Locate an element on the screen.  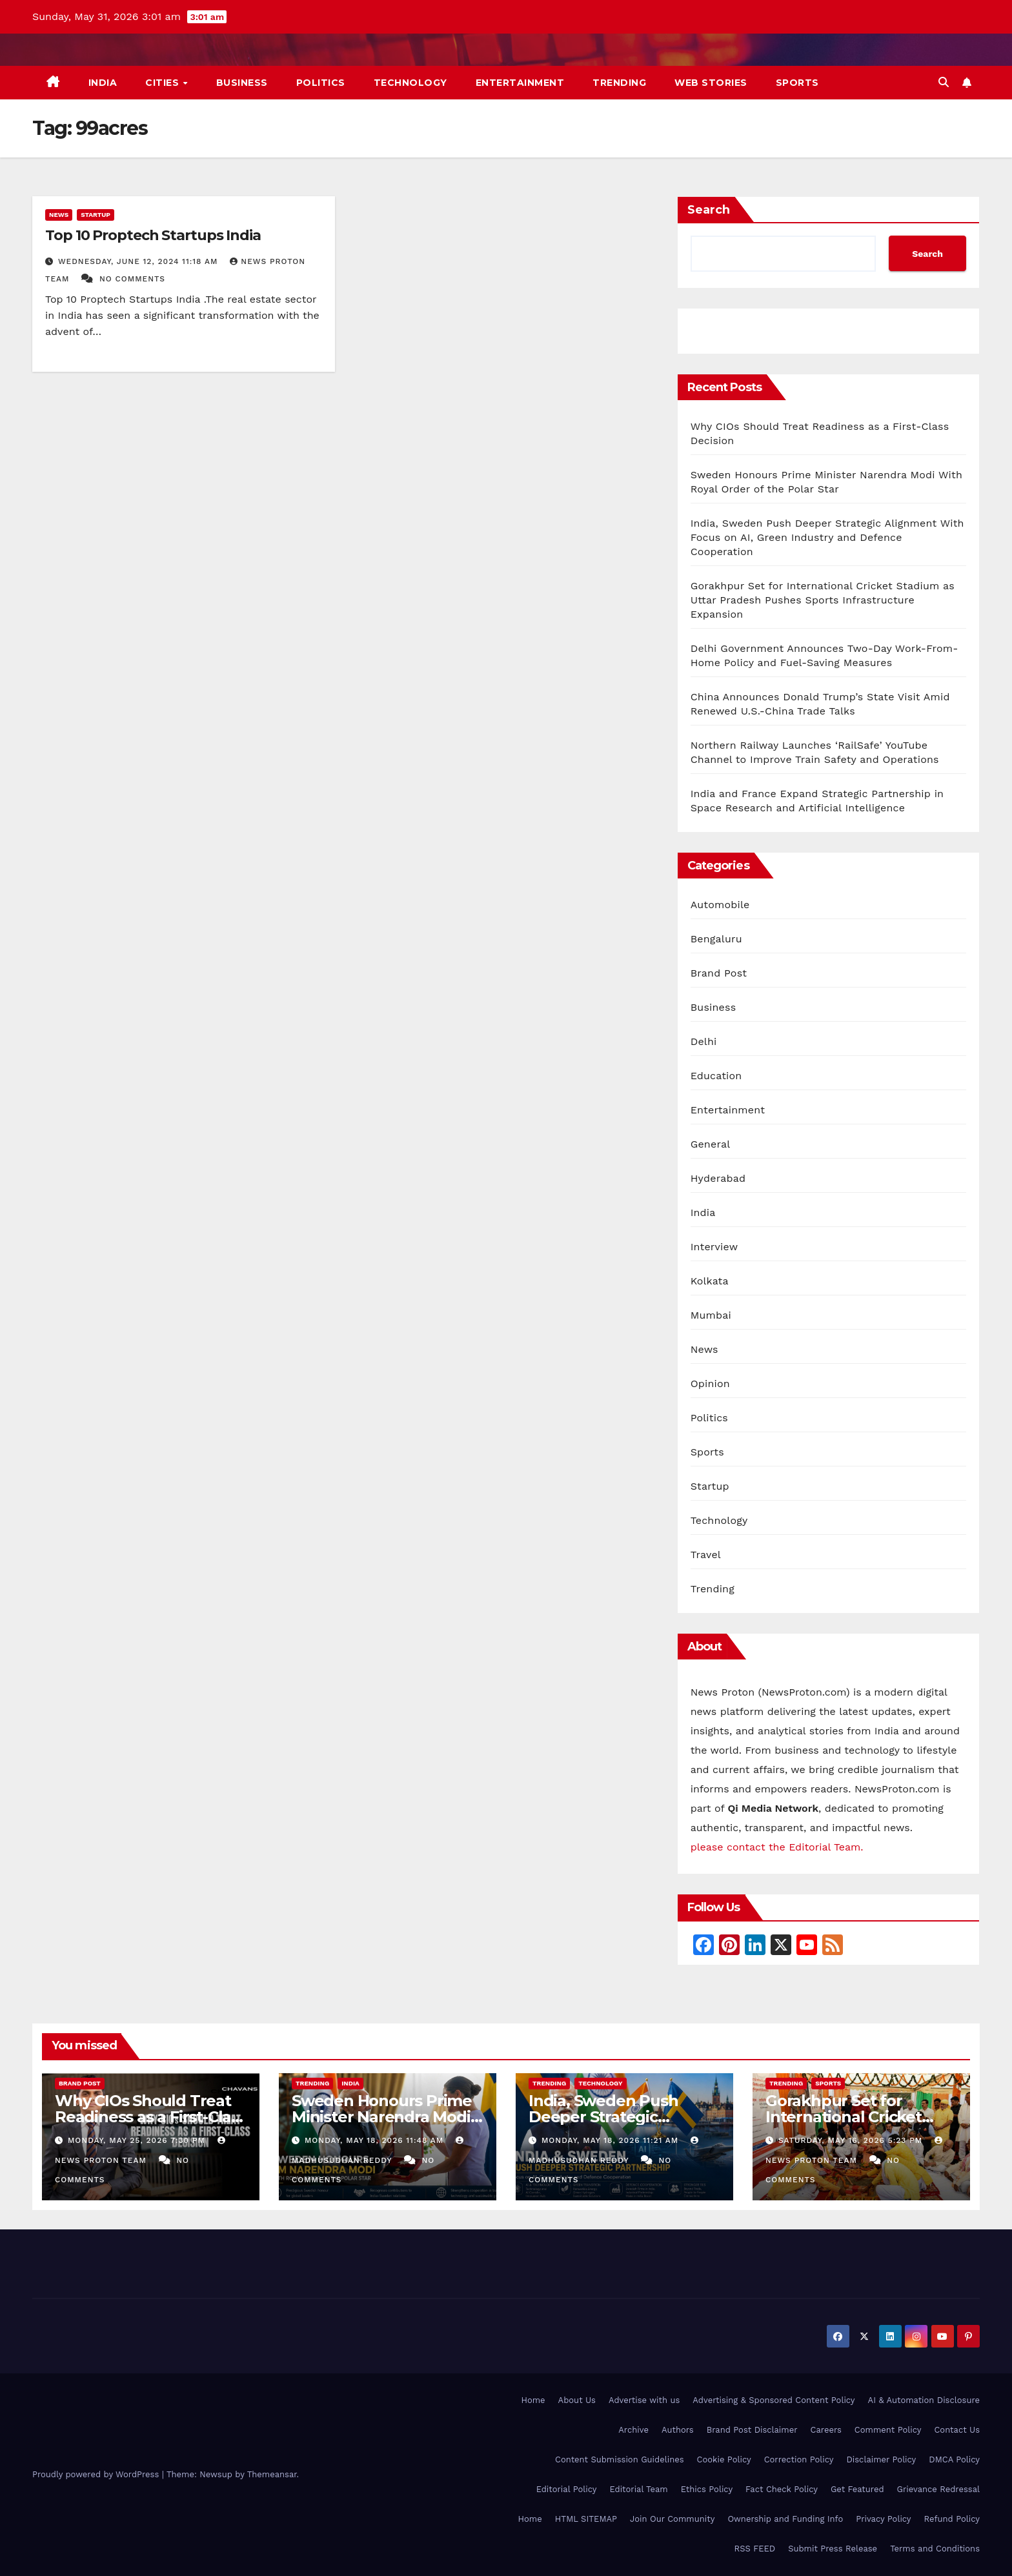
Refund Policy is located at coordinates (952, 2519).